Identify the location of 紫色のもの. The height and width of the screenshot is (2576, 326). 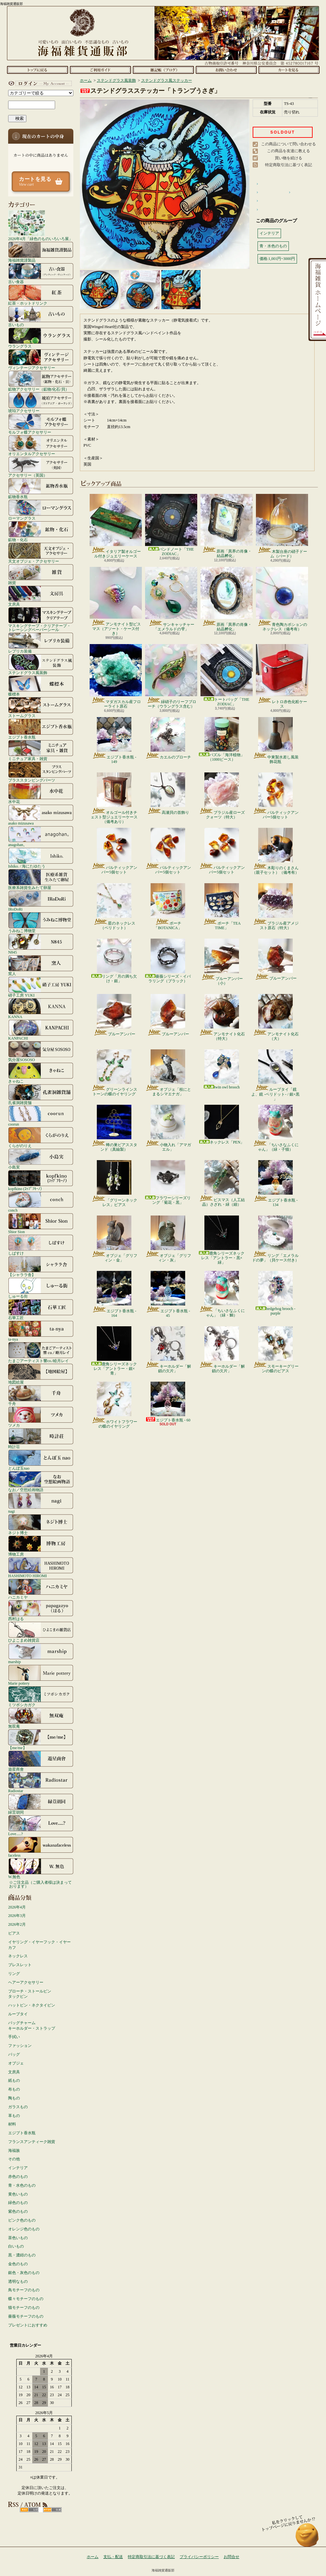
(18, 2211).